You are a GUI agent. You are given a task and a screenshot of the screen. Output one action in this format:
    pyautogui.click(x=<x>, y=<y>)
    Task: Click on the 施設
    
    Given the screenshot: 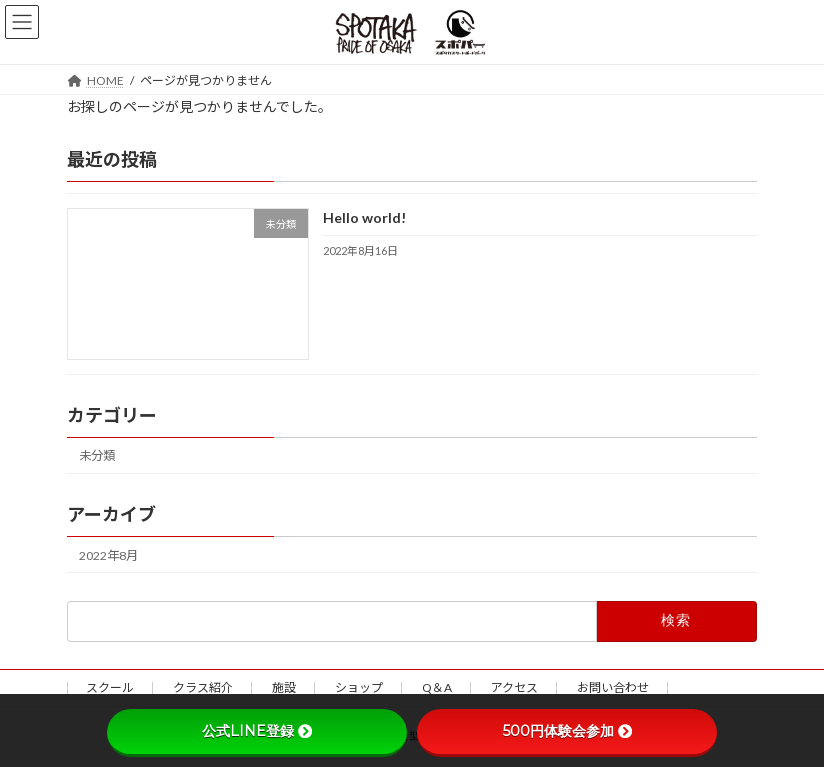 What is the action you would take?
    pyautogui.click(x=284, y=687)
    